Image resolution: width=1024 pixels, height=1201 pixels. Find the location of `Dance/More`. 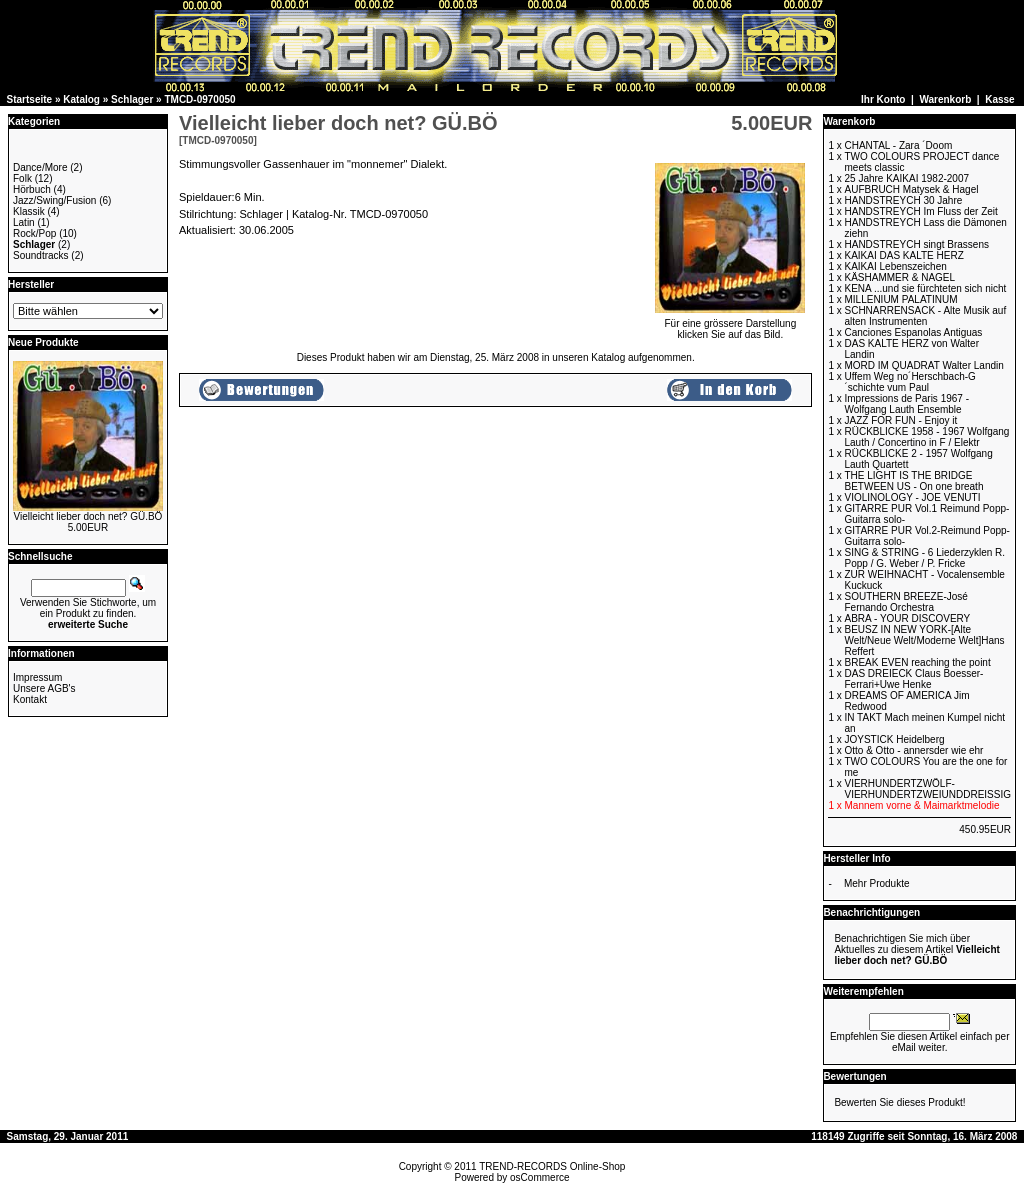

Dance/More is located at coordinates (40, 167).